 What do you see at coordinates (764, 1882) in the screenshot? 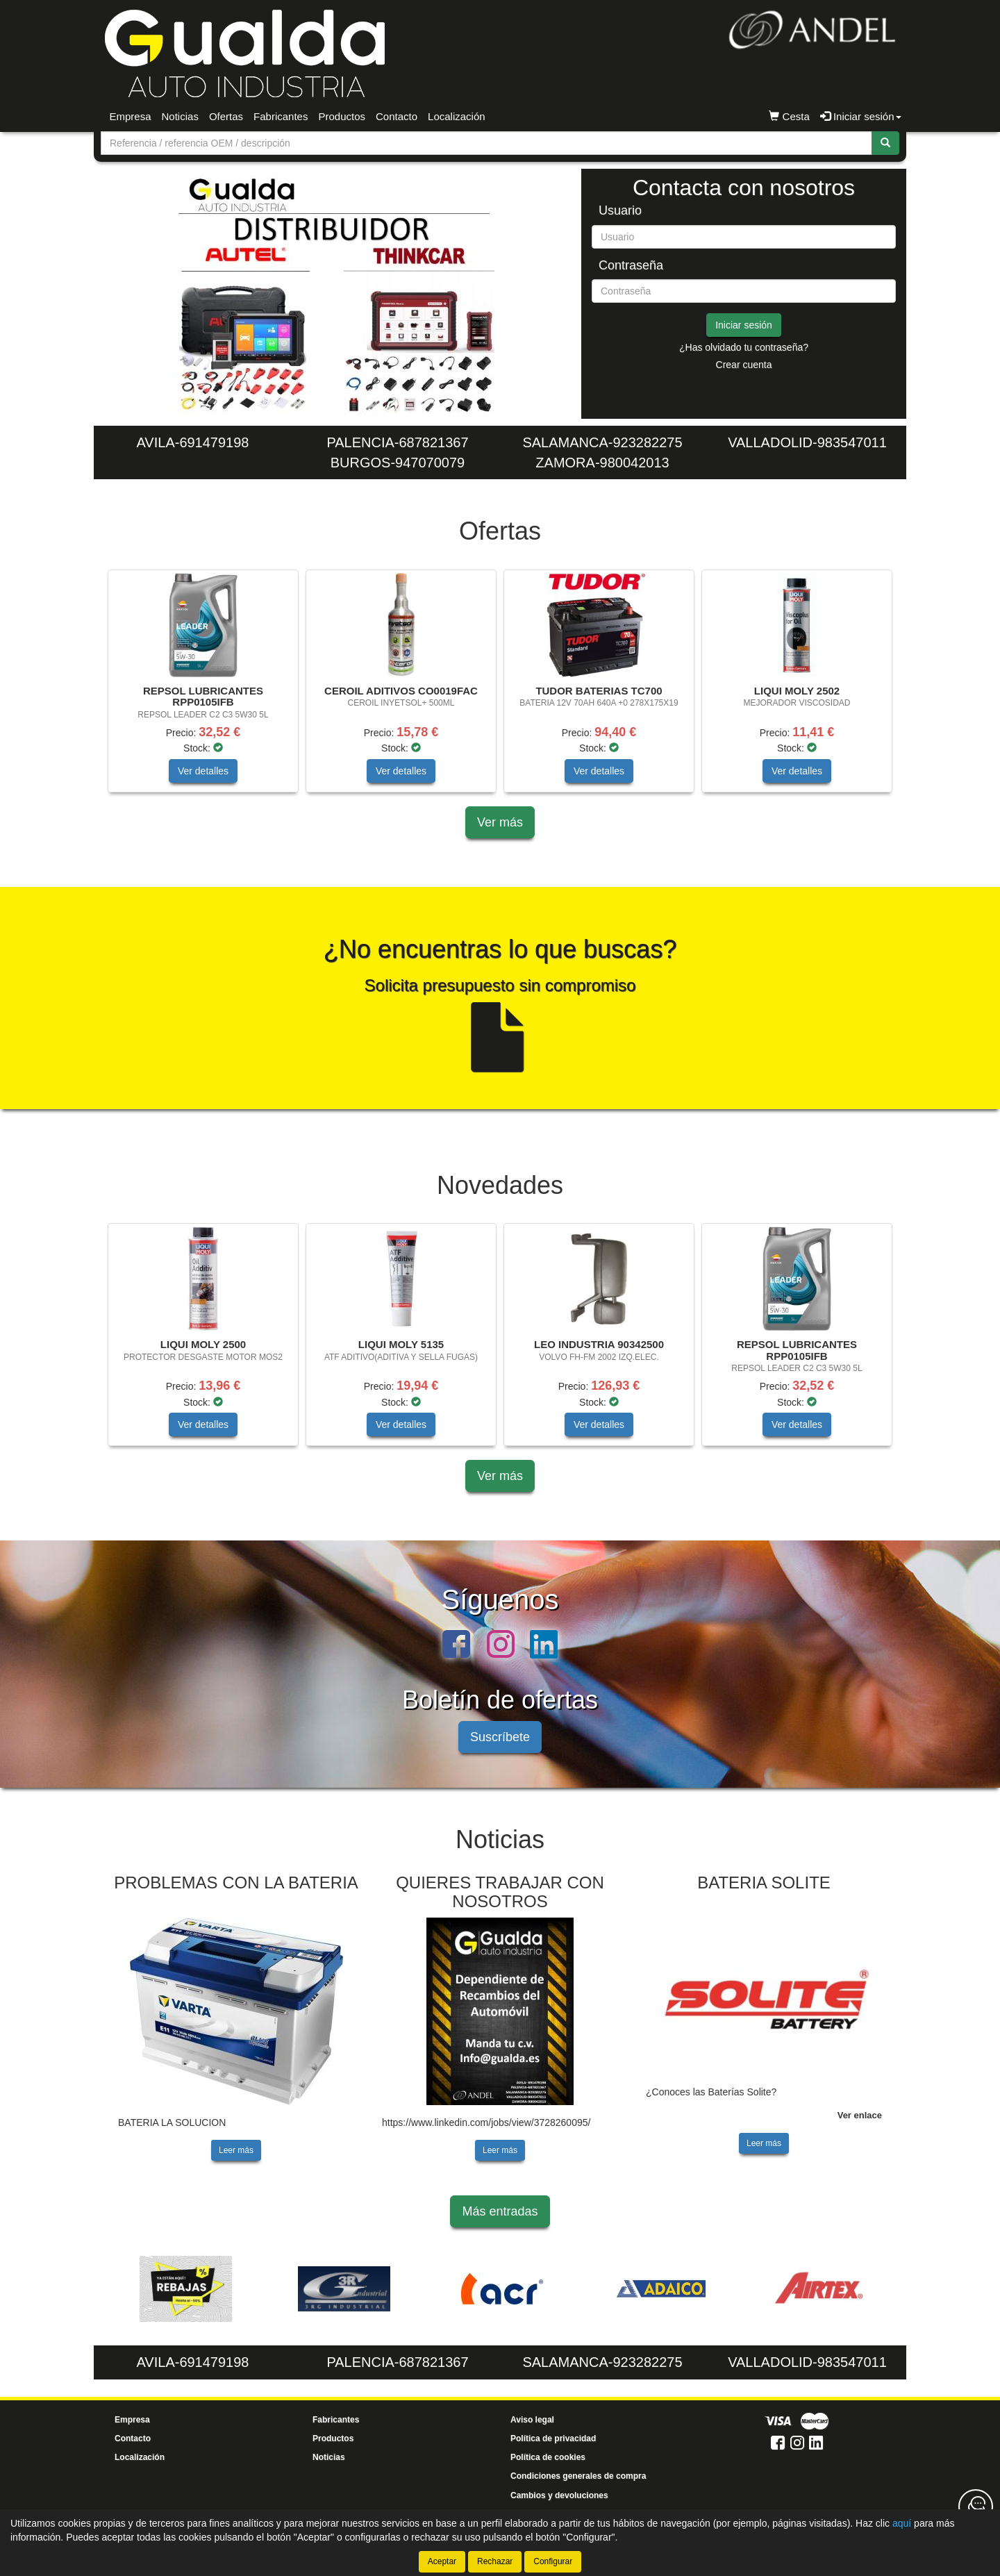
I see `BATERIA SOLITE` at bounding box center [764, 1882].